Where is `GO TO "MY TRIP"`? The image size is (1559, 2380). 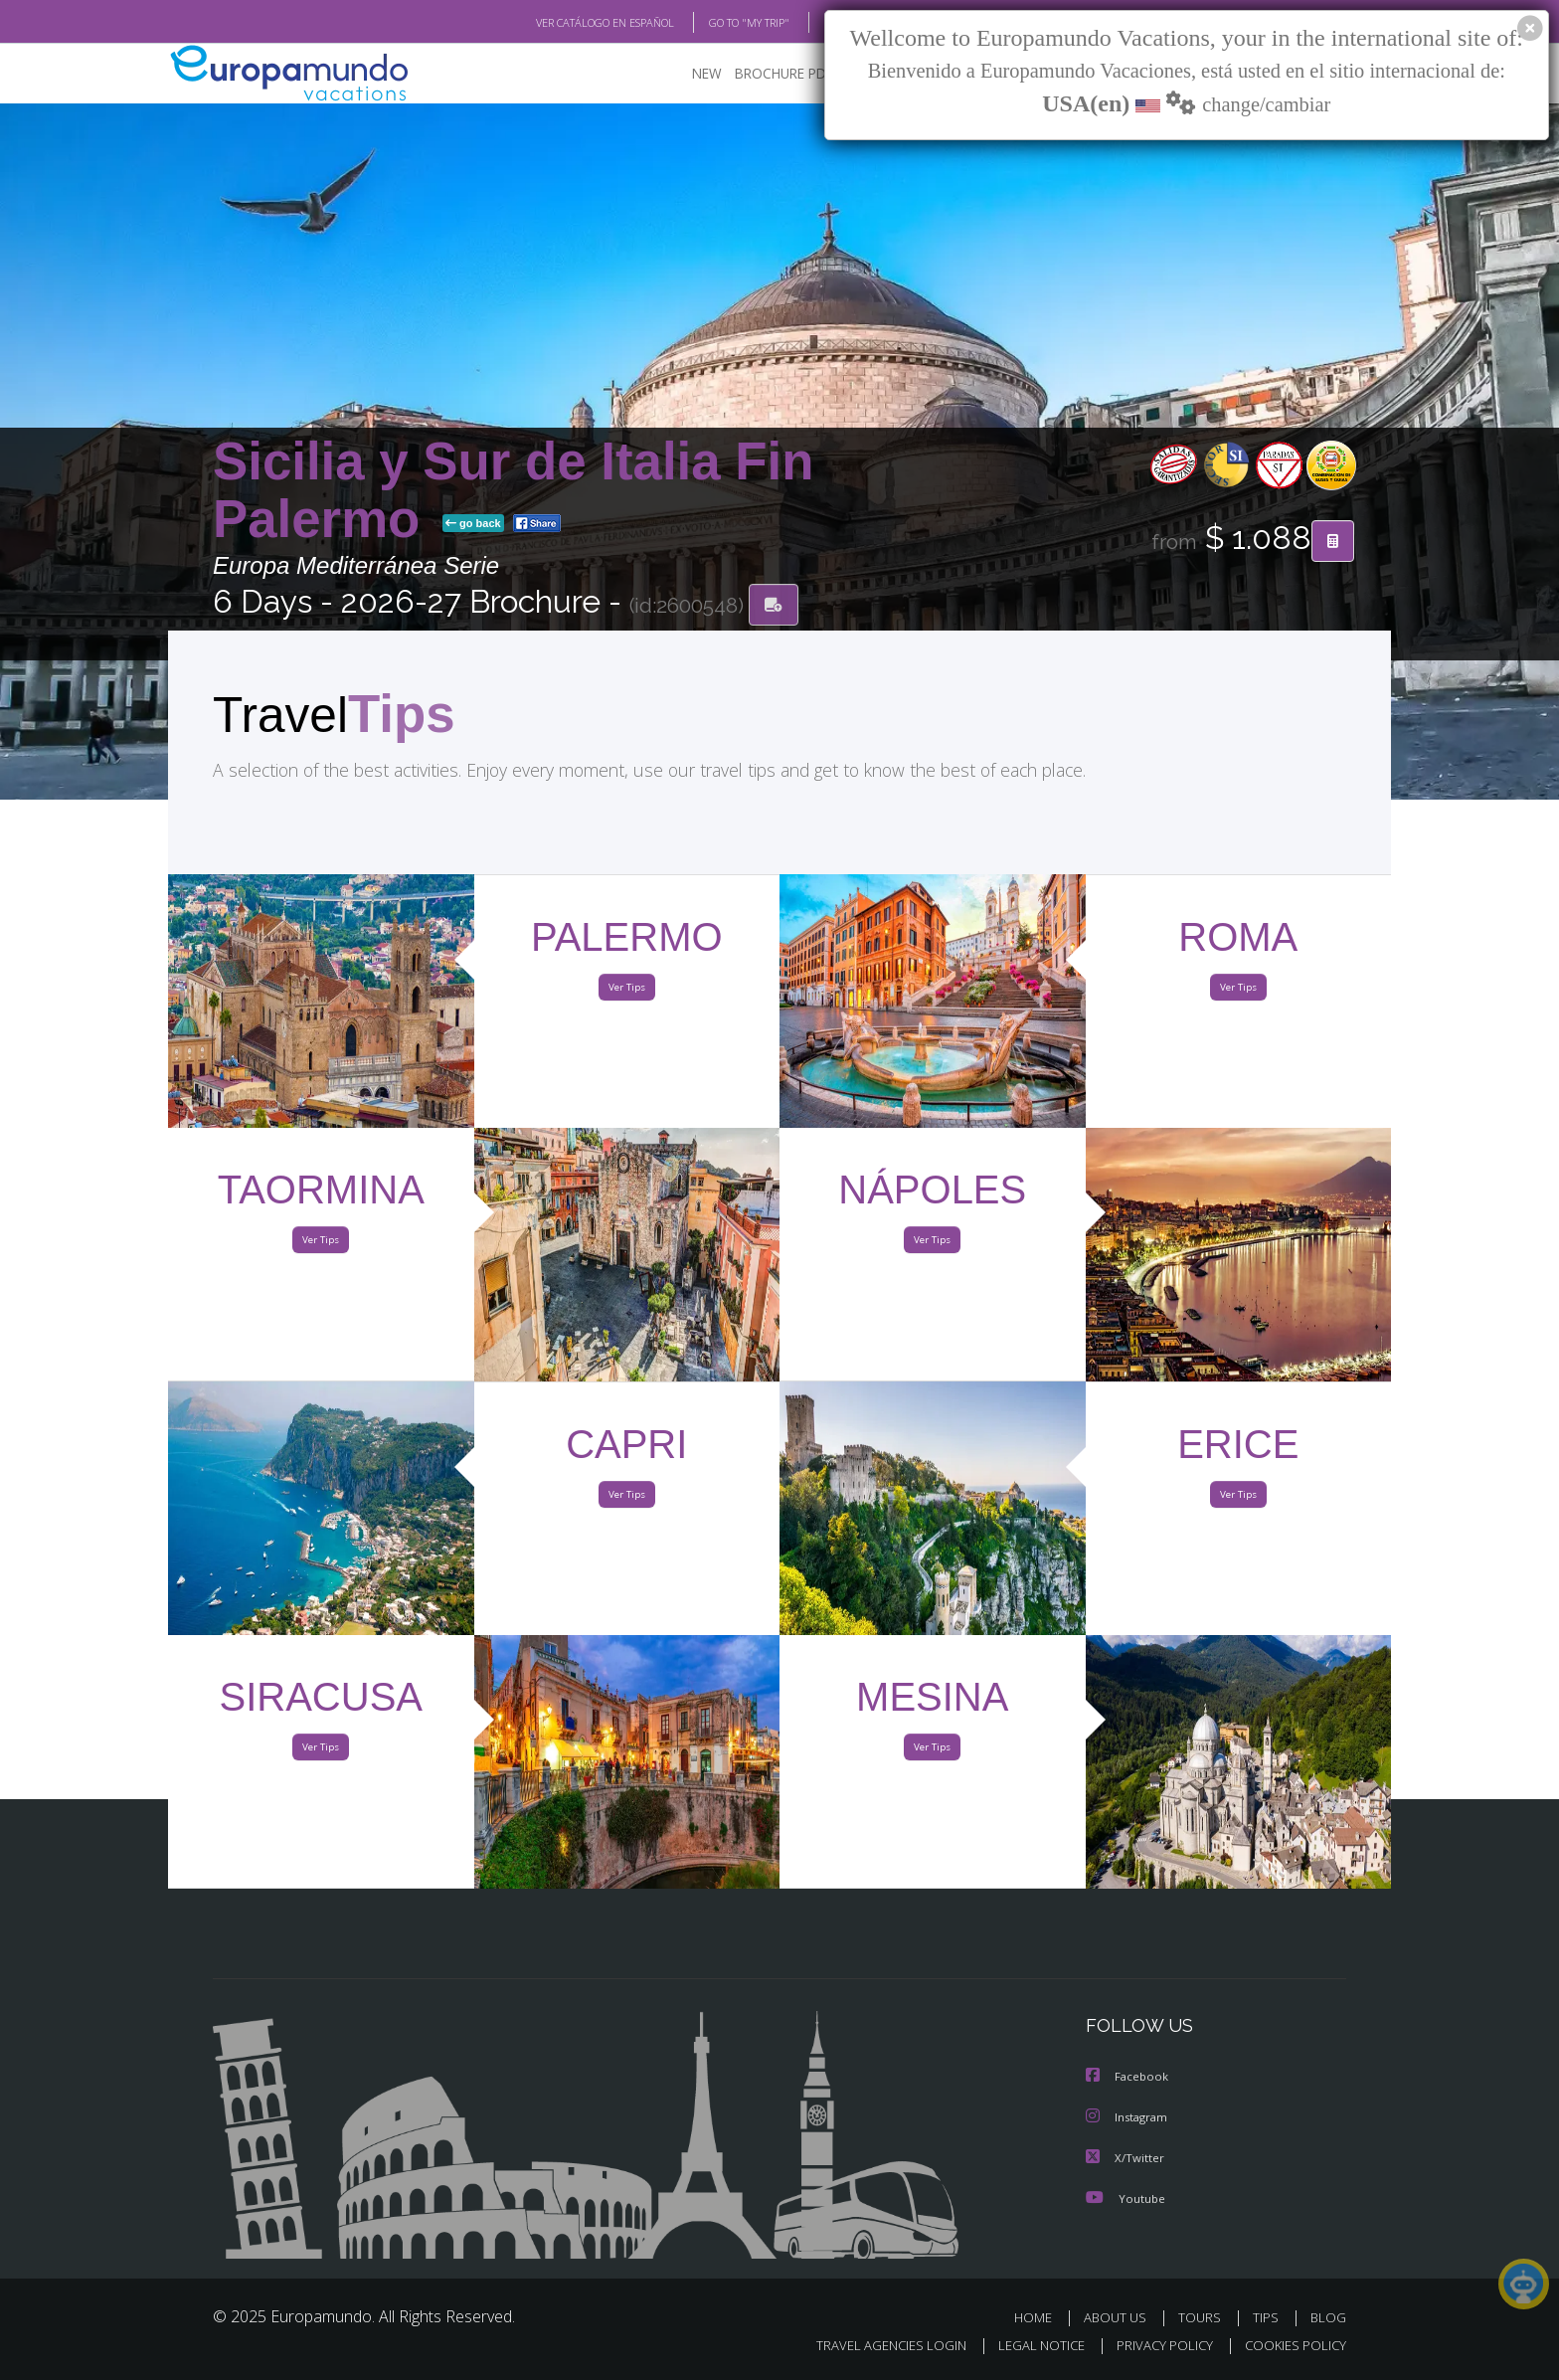 GO TO "MY TRIP" is located at coordinates (717, 23).